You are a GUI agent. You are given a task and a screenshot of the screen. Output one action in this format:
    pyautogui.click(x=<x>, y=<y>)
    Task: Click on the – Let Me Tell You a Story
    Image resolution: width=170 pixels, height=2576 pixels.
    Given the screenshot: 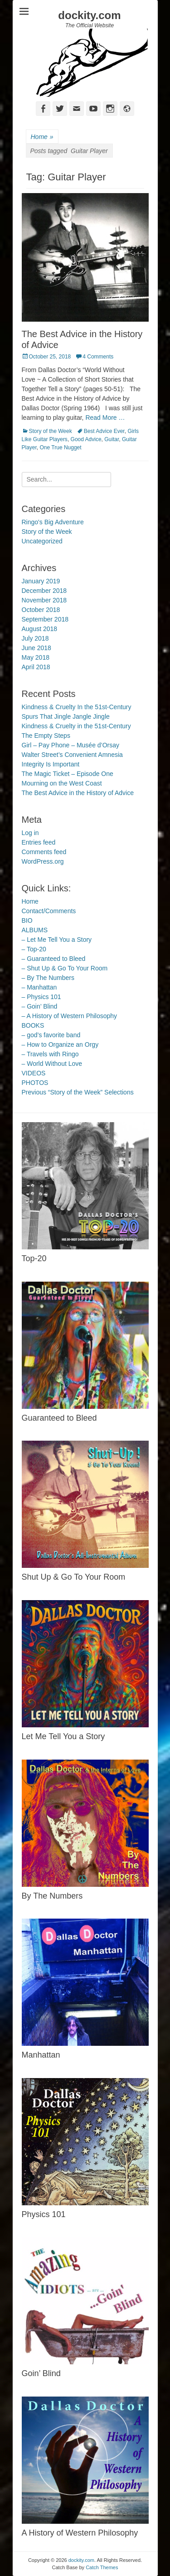 What is the action you would take?
    pyautogui.click(x=57, y=939)
    